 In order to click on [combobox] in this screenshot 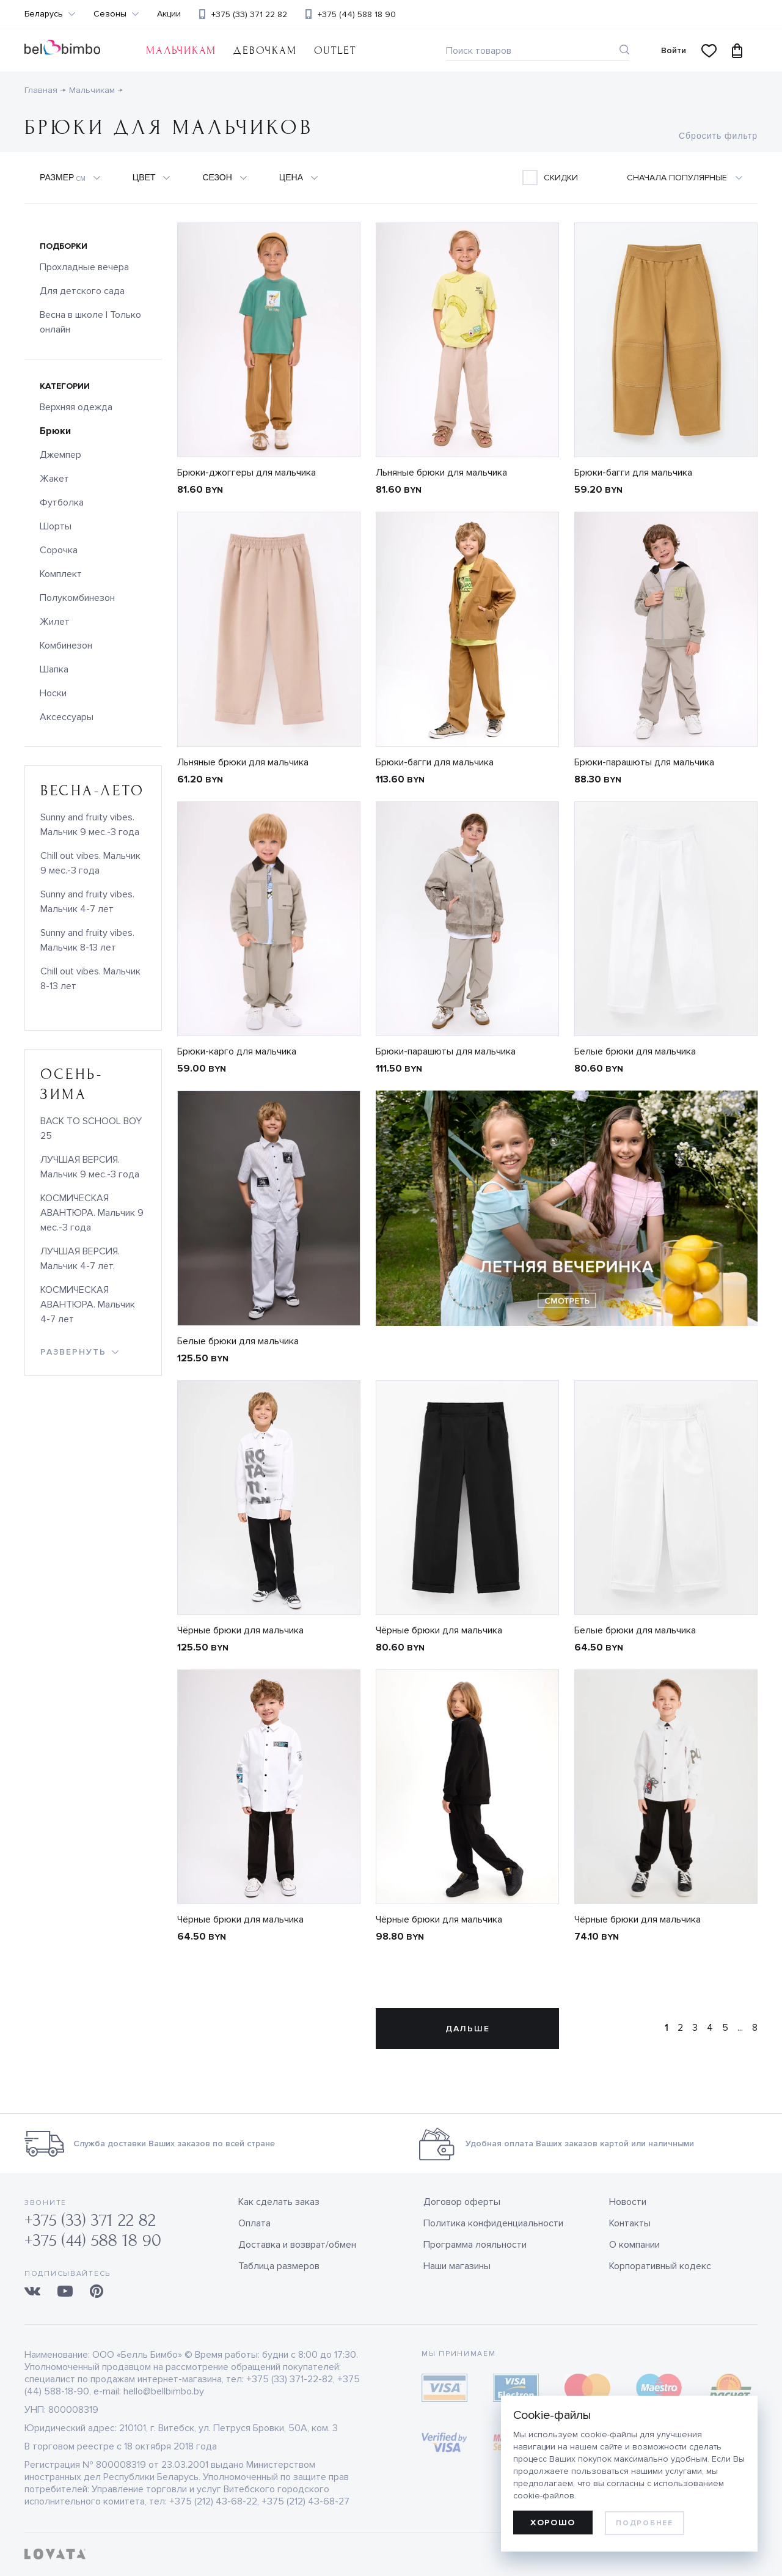, I will do `click(692, 178)`.